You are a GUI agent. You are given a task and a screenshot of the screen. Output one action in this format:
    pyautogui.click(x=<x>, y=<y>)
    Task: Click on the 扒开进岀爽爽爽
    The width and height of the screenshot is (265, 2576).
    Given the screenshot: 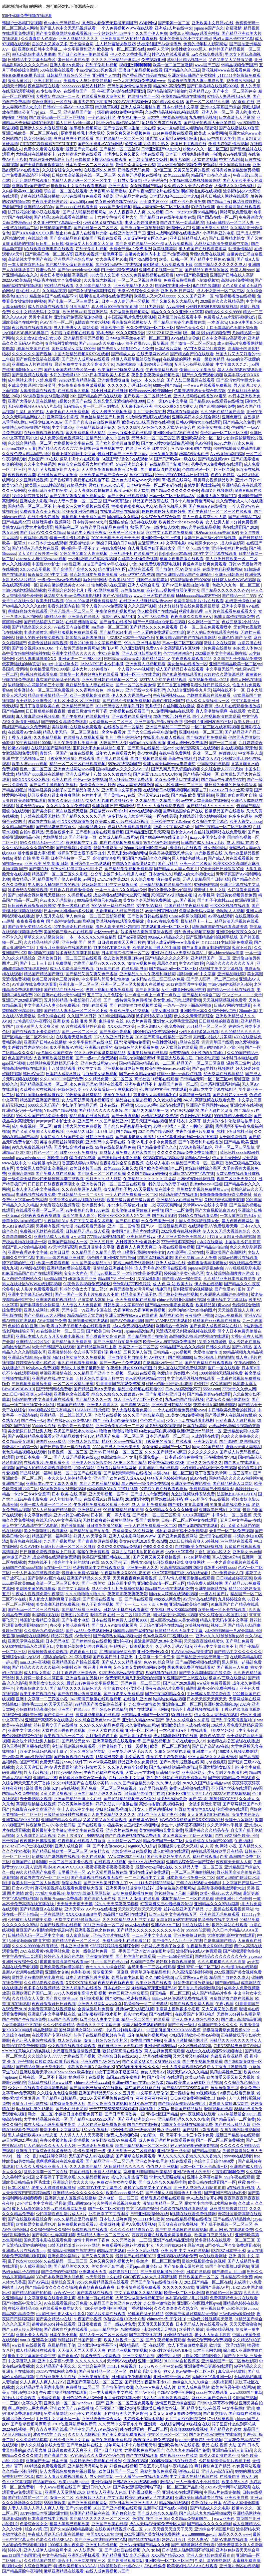 What is the action you would take?
    pyautogui.click(x=97, y=1667)
    